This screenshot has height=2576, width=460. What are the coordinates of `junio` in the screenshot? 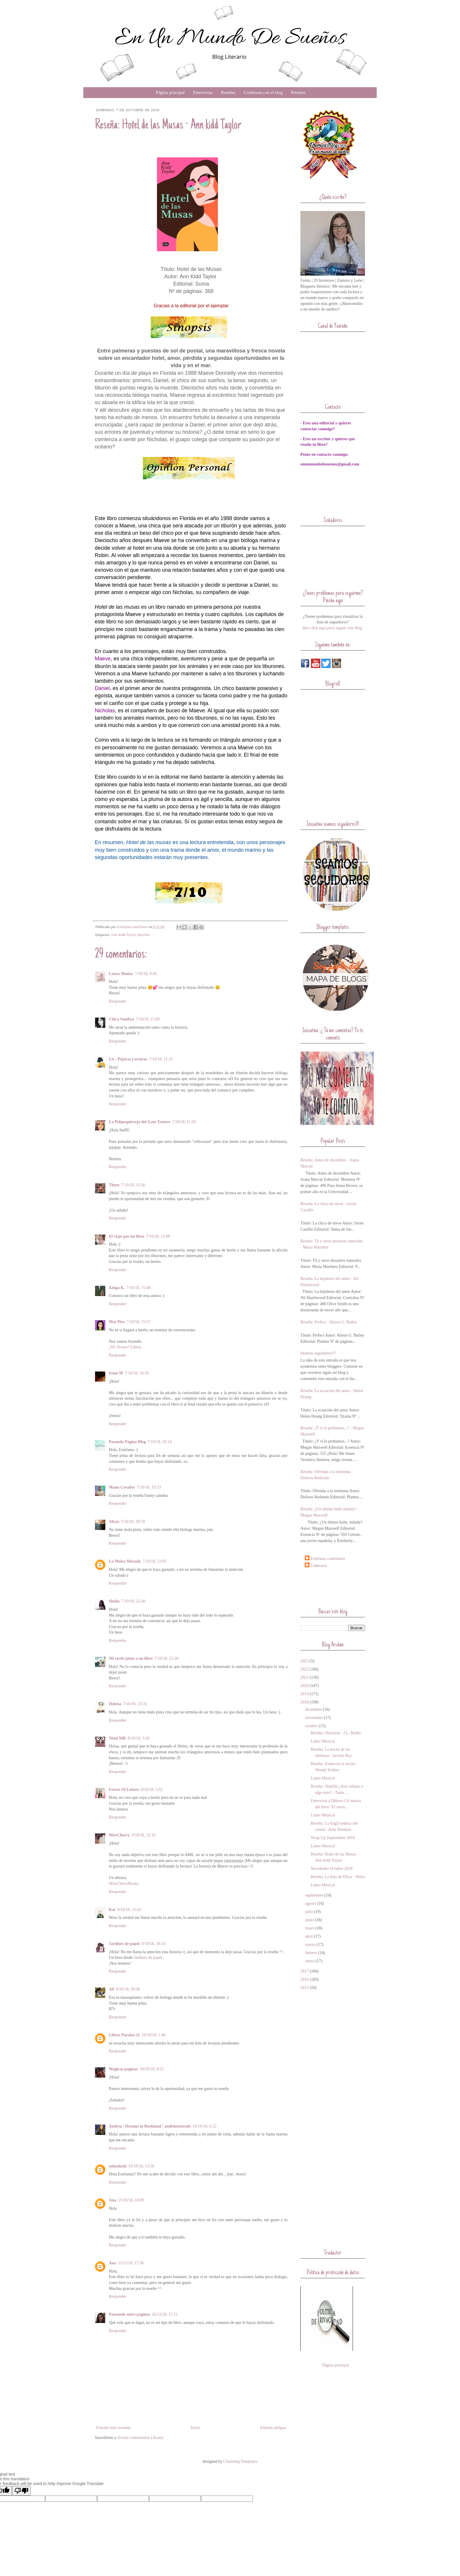 It's located at (309, 1920).